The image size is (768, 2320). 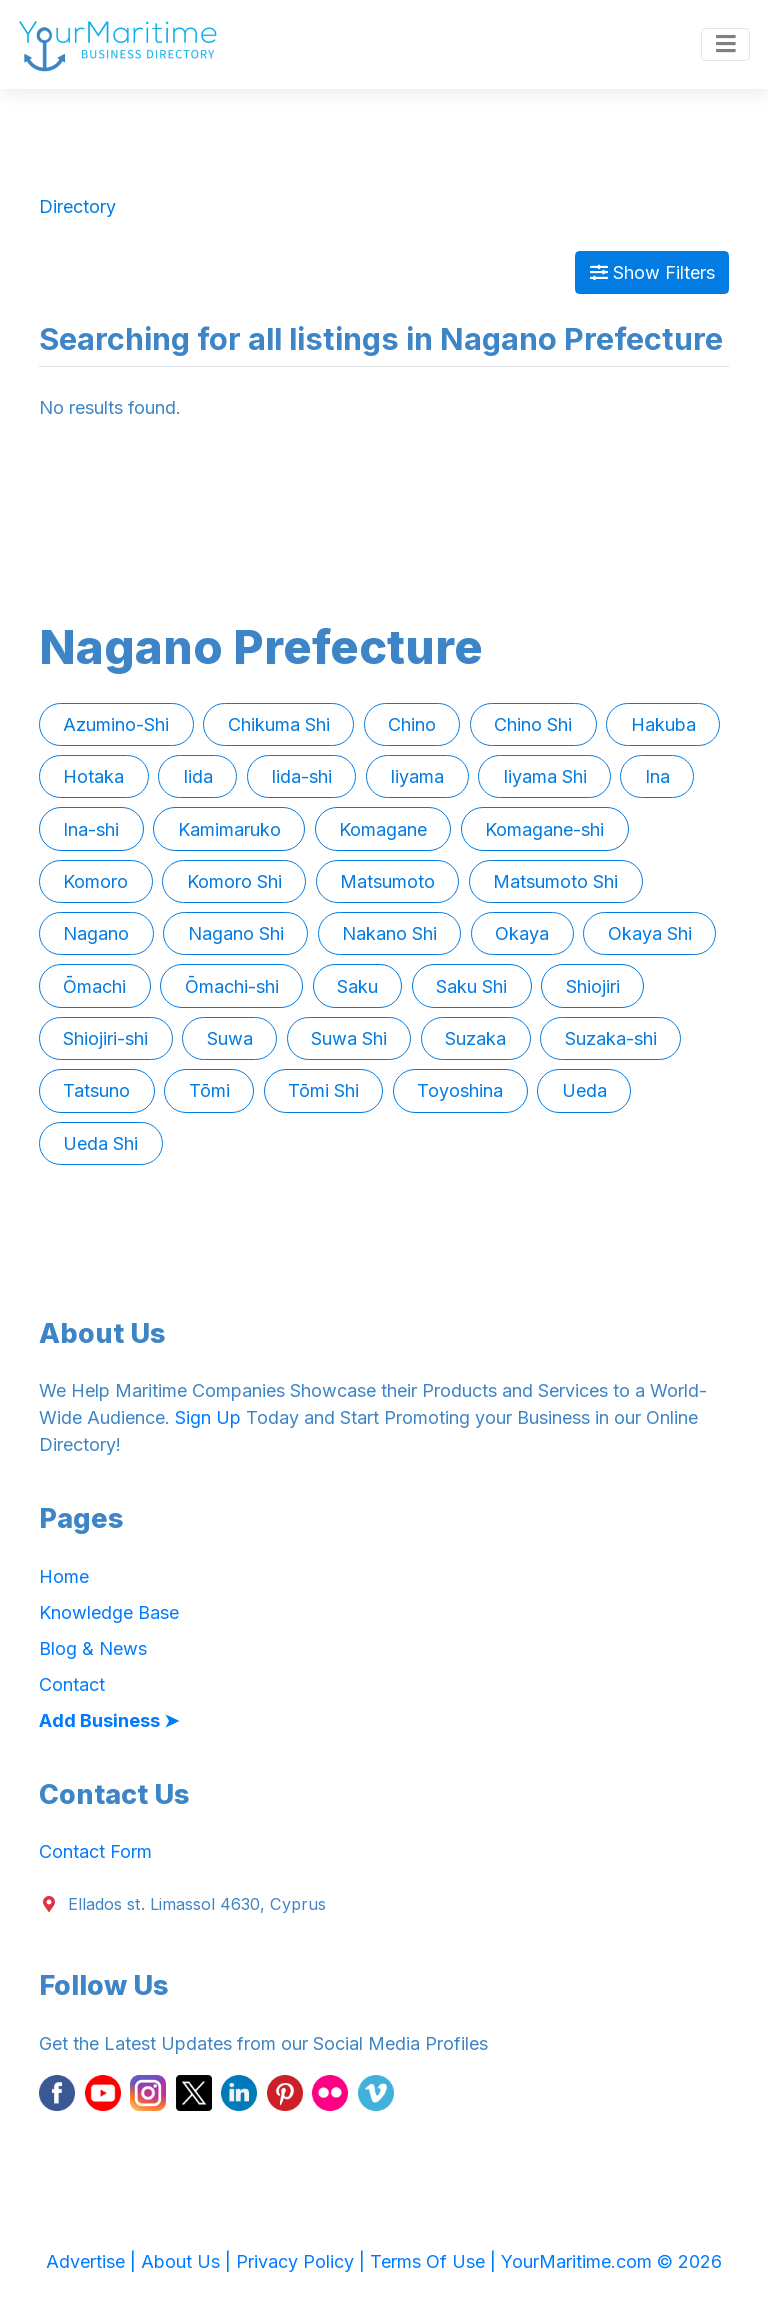 I want to click on Shiojiri-shi [button], so click(x=105, y=1038).